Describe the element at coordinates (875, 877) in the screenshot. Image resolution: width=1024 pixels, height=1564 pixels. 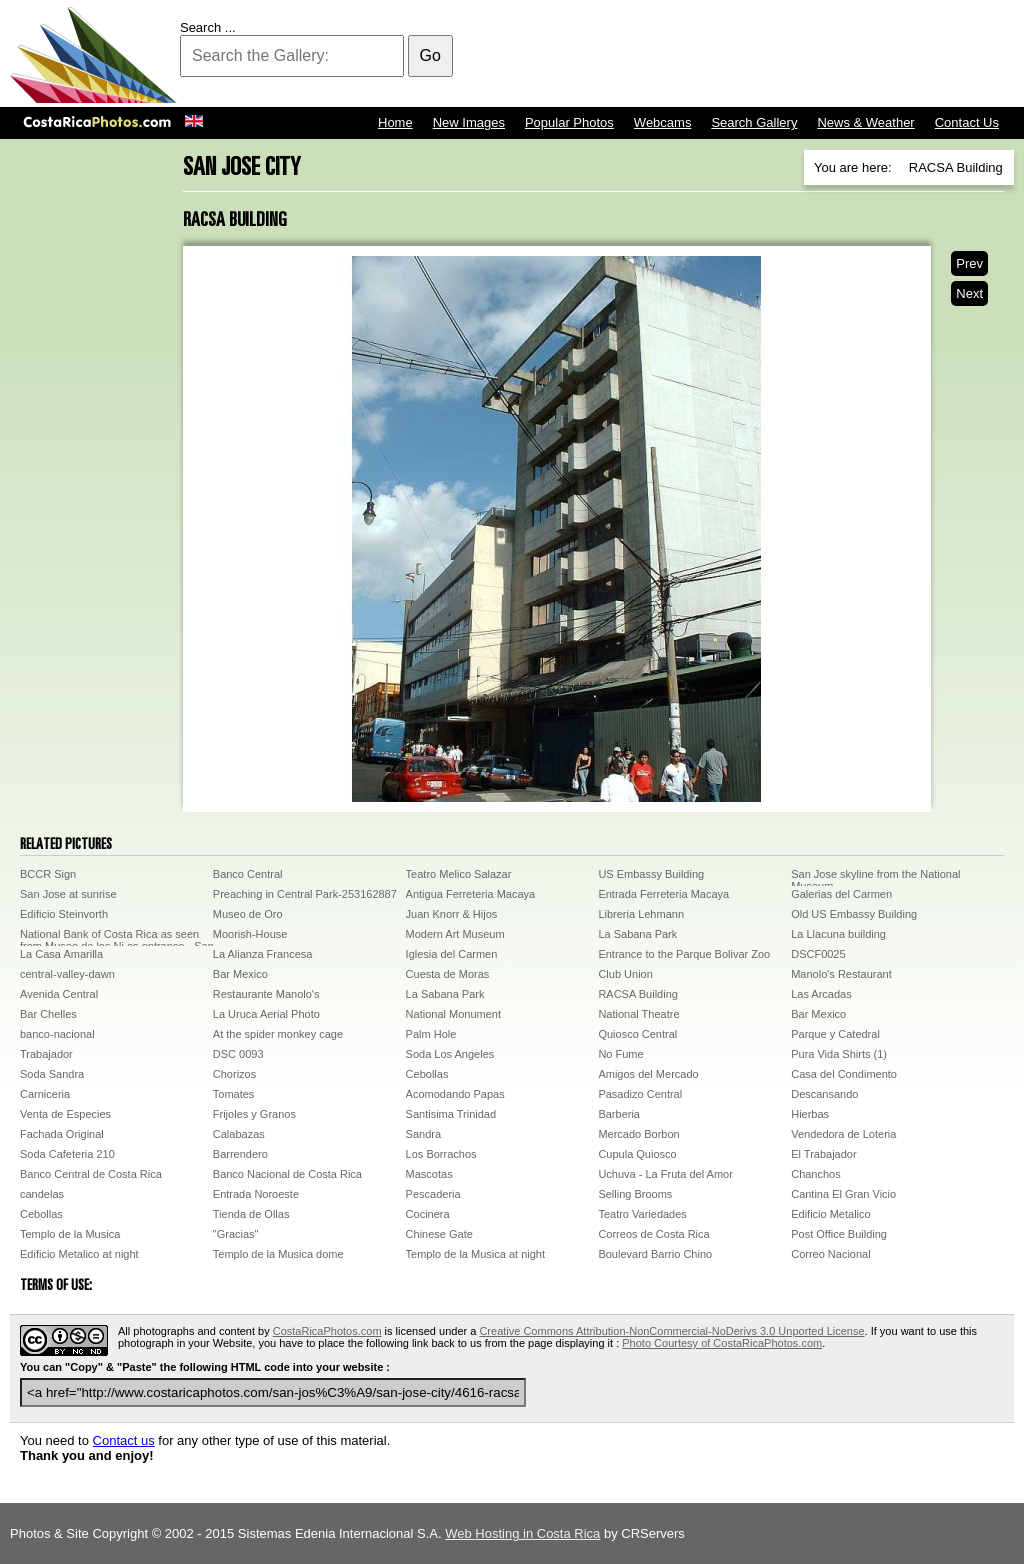
I see `San Jose skyline from the National Museum` at that location.